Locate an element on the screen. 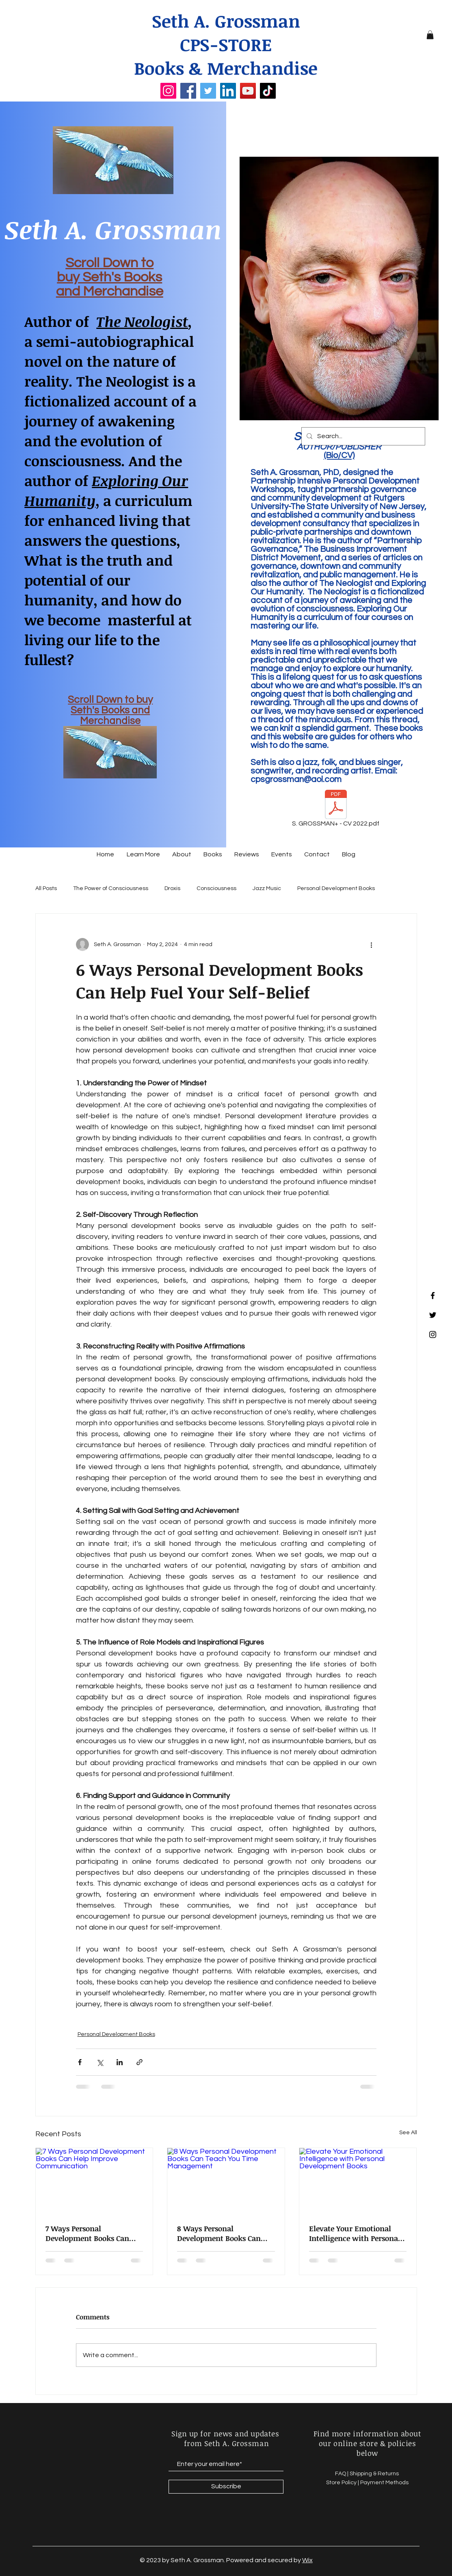 This screenshot has width=452, height=2576. [Share via LinkedIn] is located at coordinates (119, 2062).